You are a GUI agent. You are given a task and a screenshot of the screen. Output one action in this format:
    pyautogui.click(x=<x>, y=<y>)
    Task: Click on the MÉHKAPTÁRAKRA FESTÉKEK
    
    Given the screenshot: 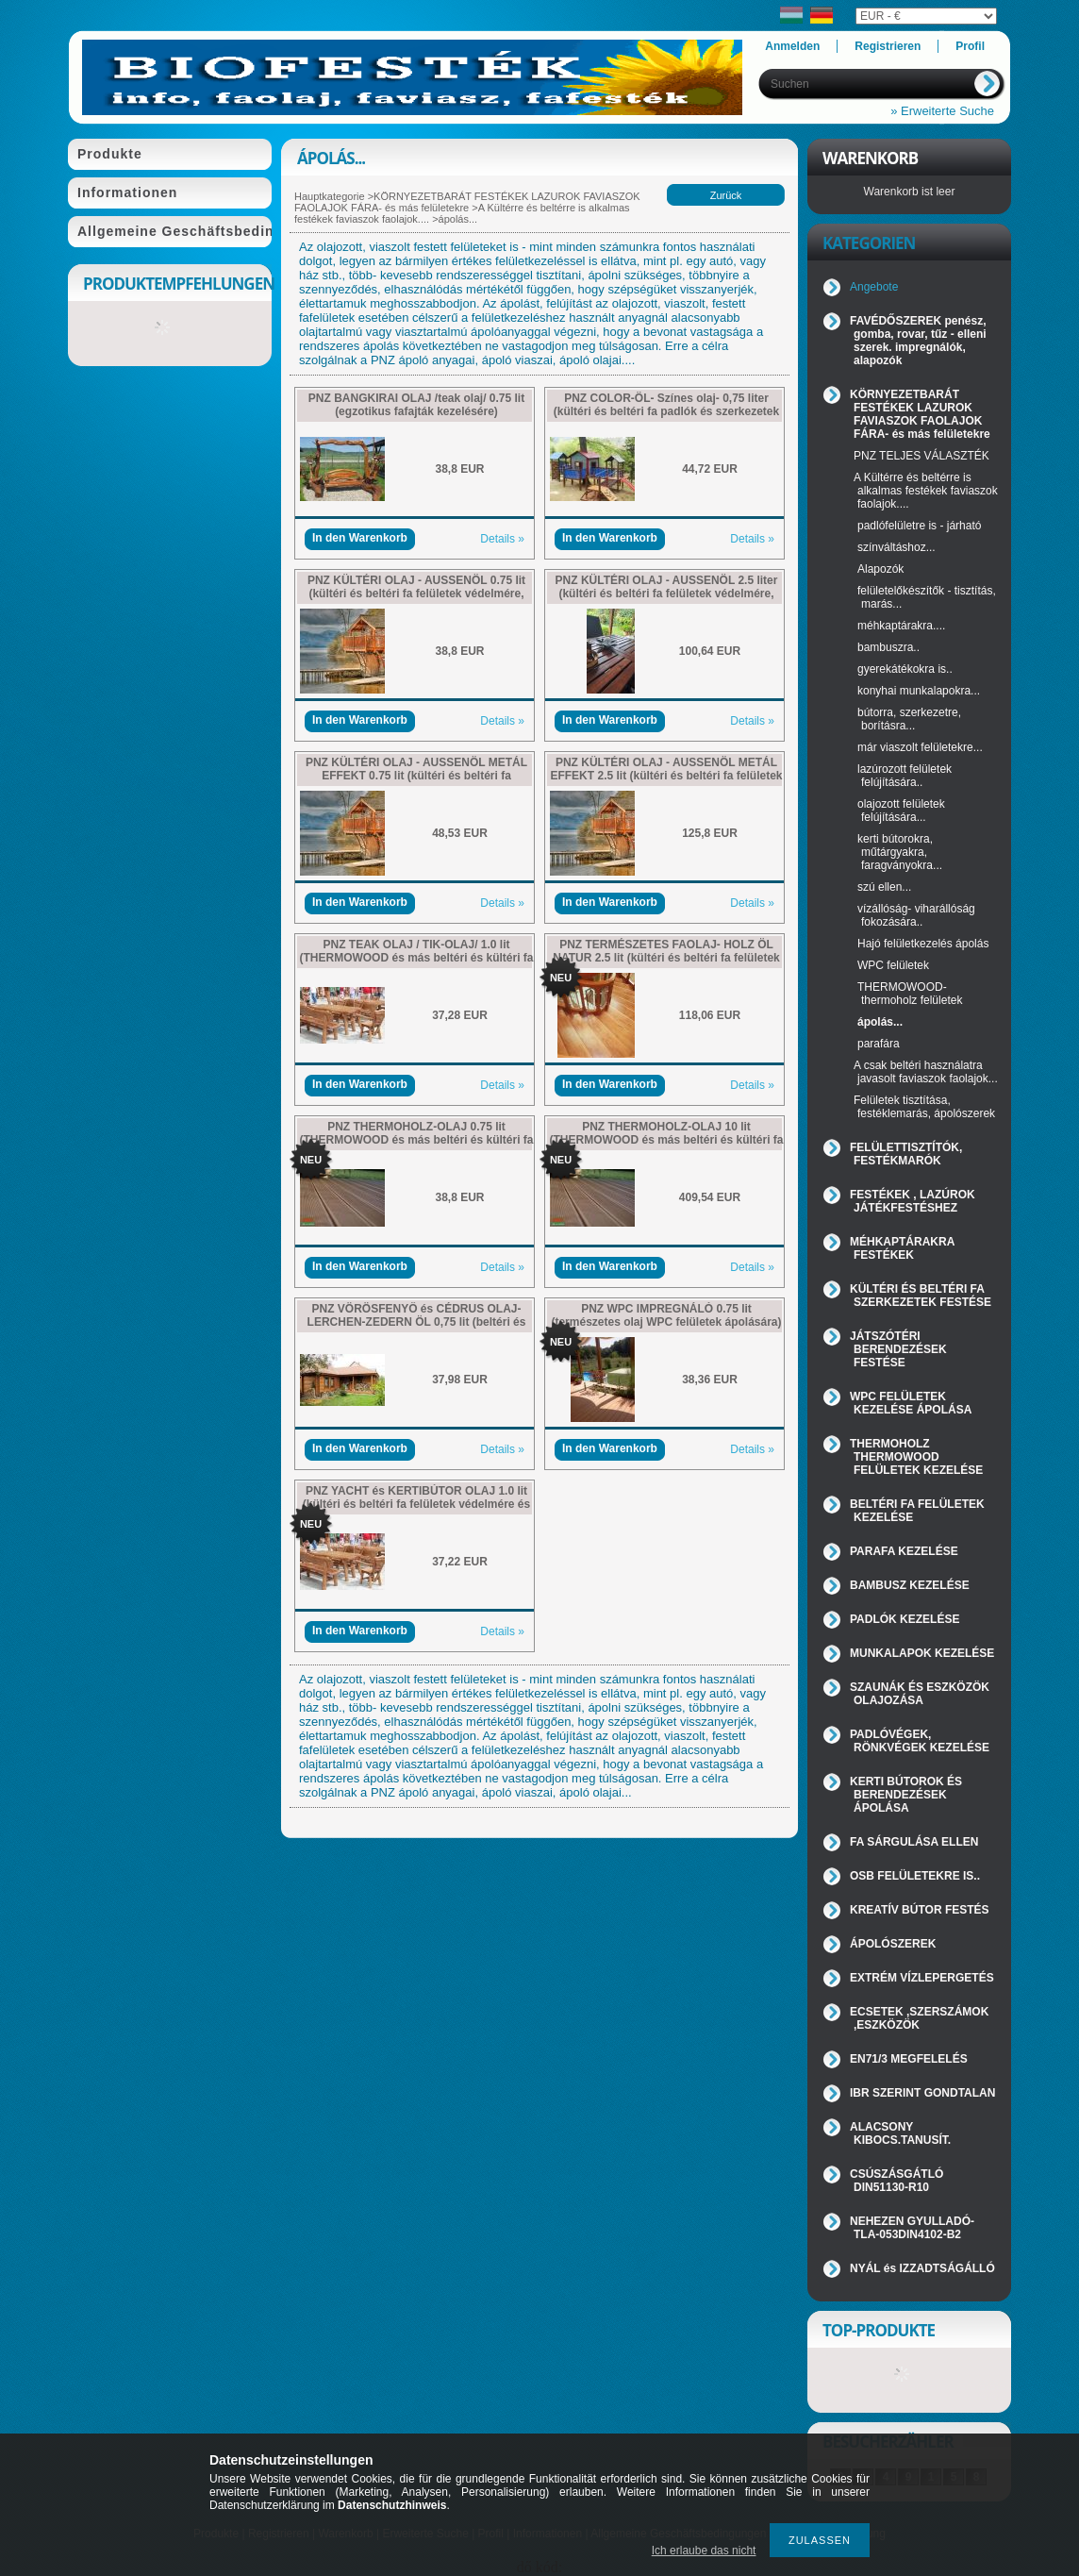 What is the action you would take?
    pyautogui.click(x=902, y=1248)
    